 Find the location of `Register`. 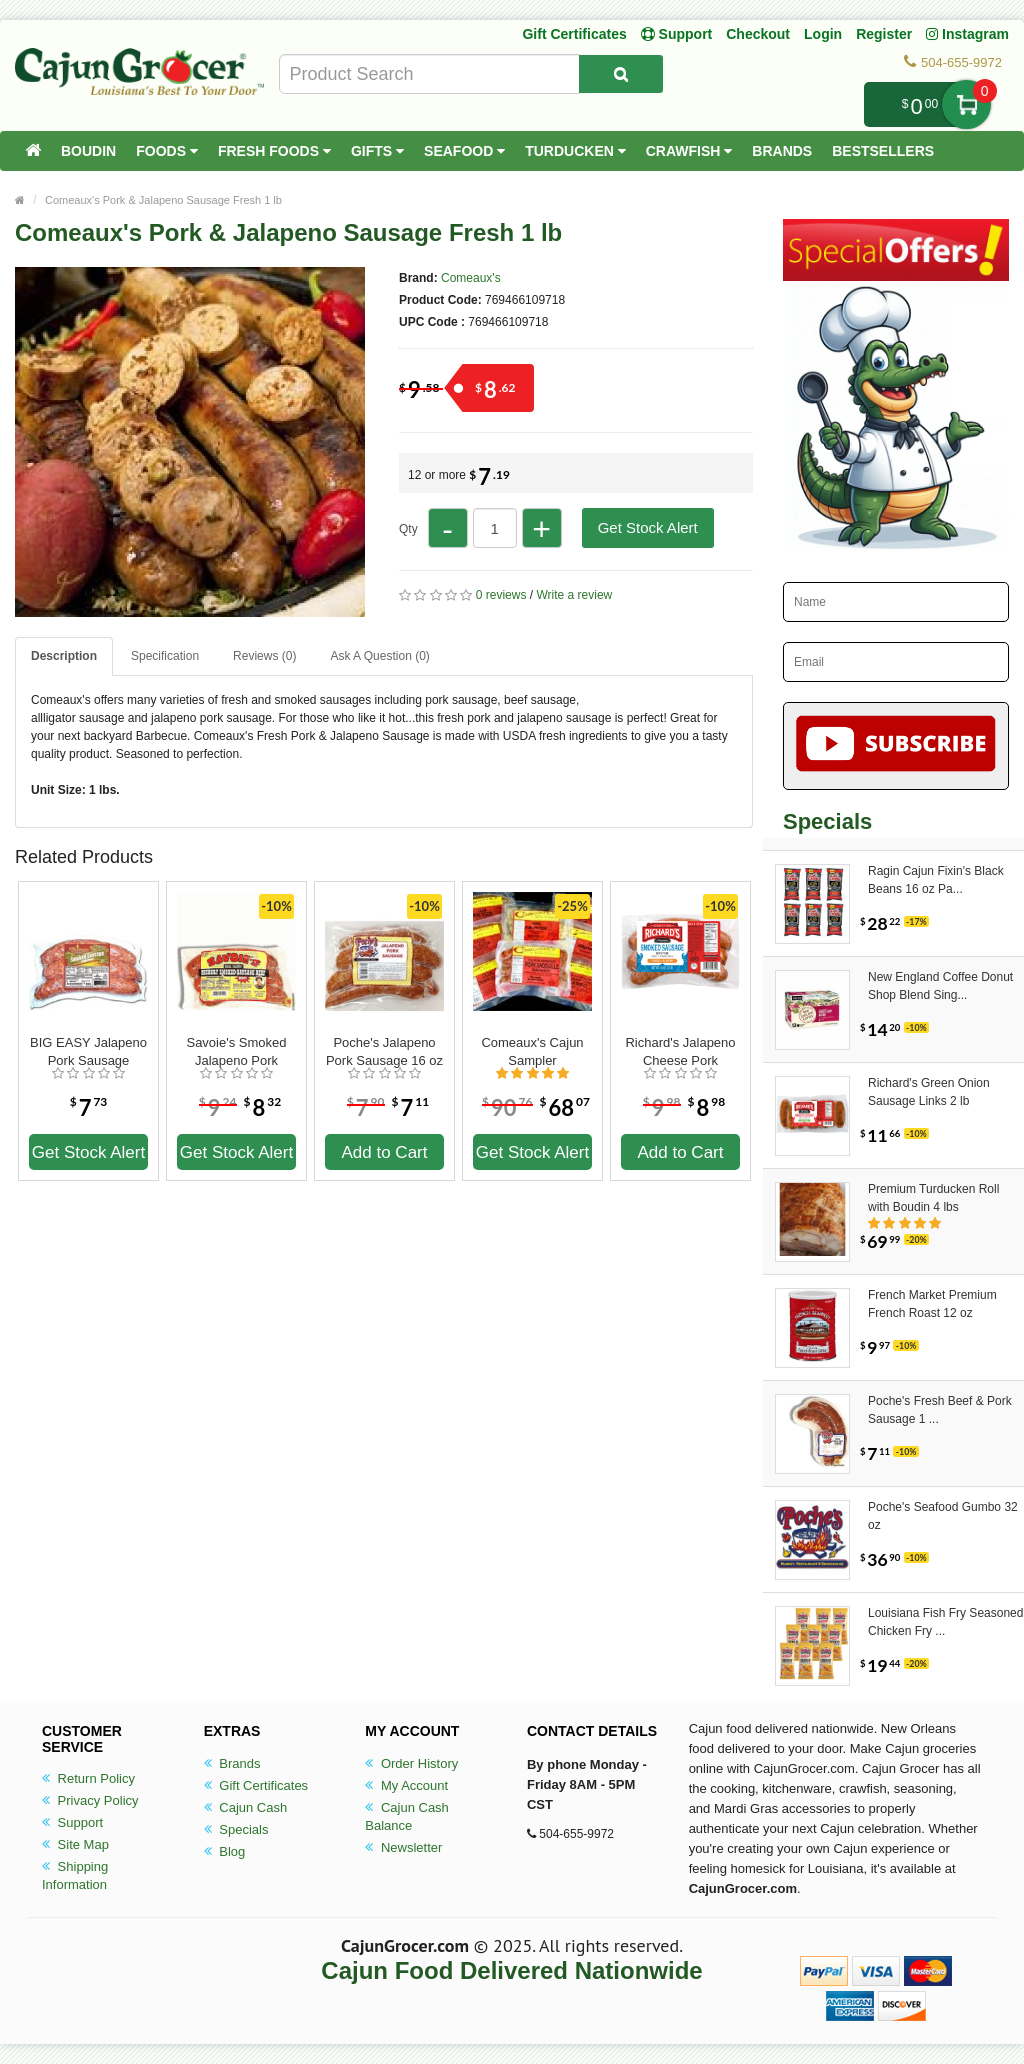

Register is located at coordinates (884, 34).